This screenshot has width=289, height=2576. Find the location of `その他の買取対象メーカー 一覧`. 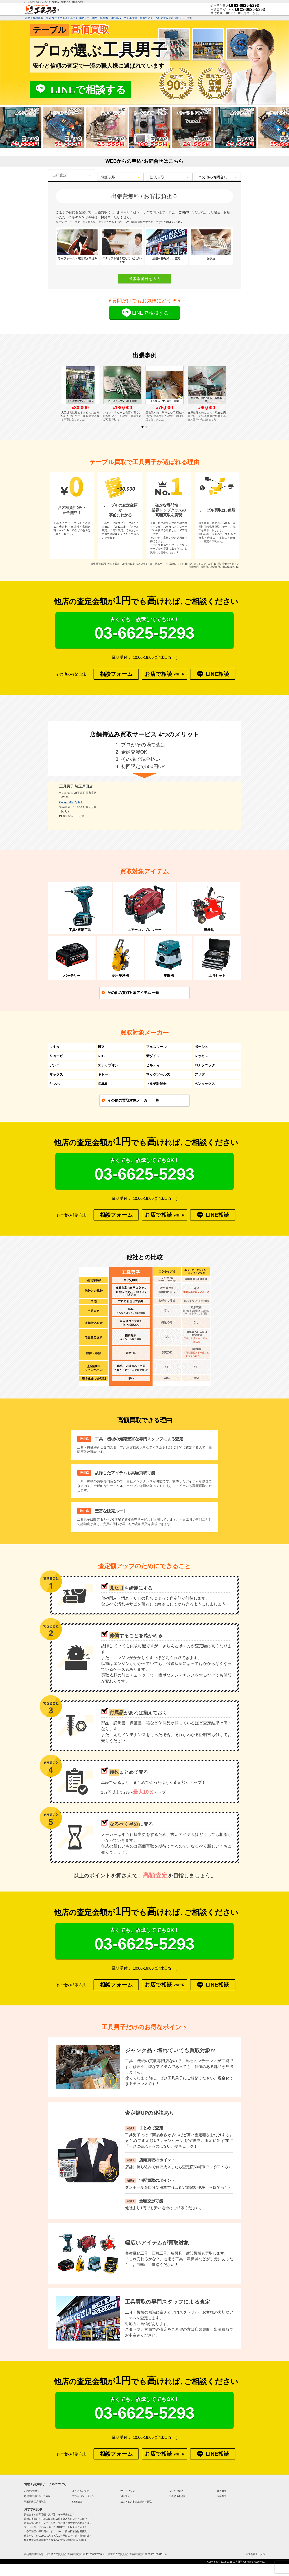

その他の買取対象メーカー 一覧 is located at coordinates (133, 1100).